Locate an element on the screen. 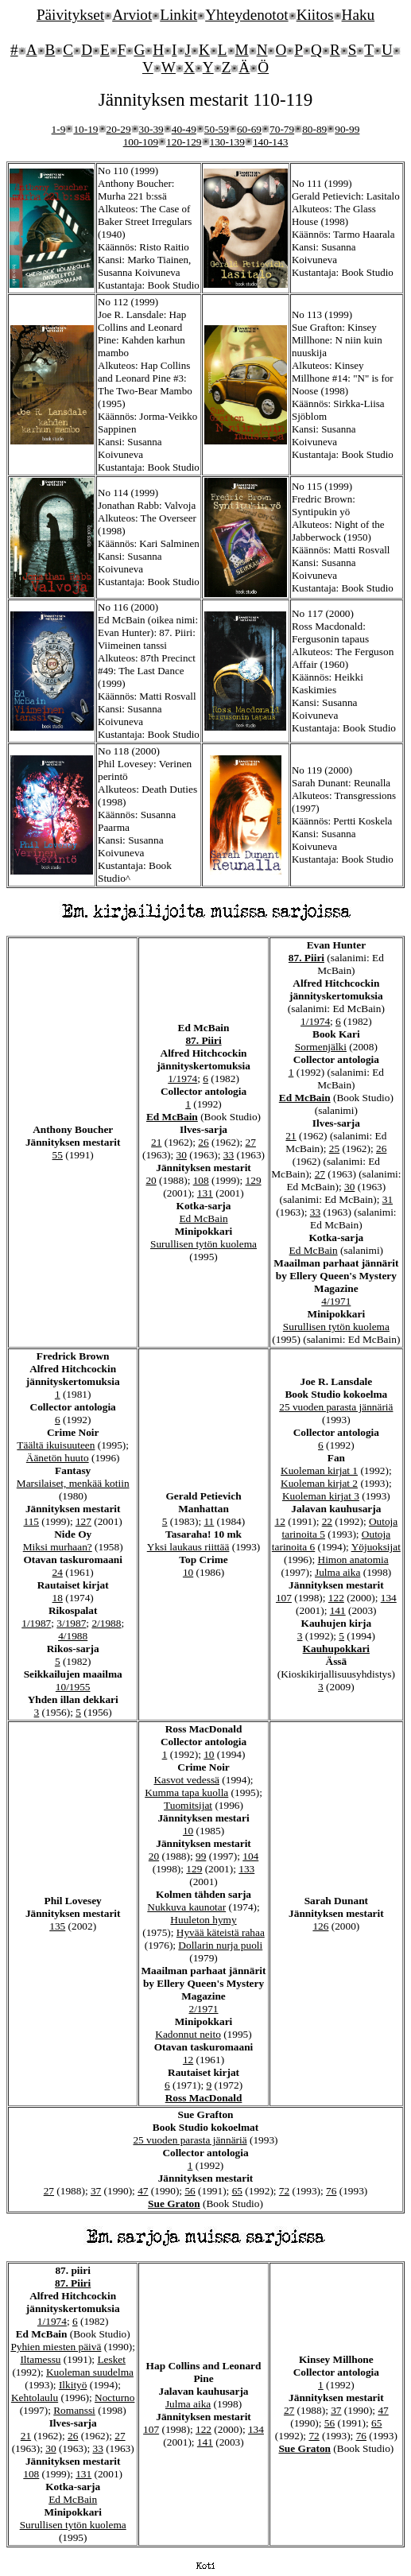 The height and width of the screenshot is (2576, 411). Yöjuoksijat is located at coordinates (376, 1547).